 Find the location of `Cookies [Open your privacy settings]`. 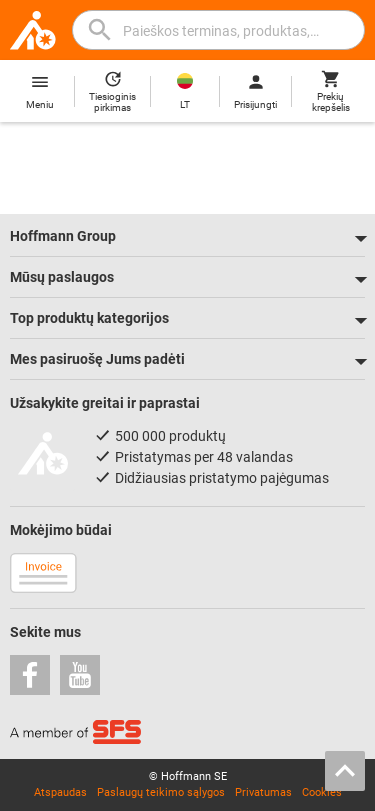

Cookies [Open your privacy settings] is located at coordinates (322, 792).